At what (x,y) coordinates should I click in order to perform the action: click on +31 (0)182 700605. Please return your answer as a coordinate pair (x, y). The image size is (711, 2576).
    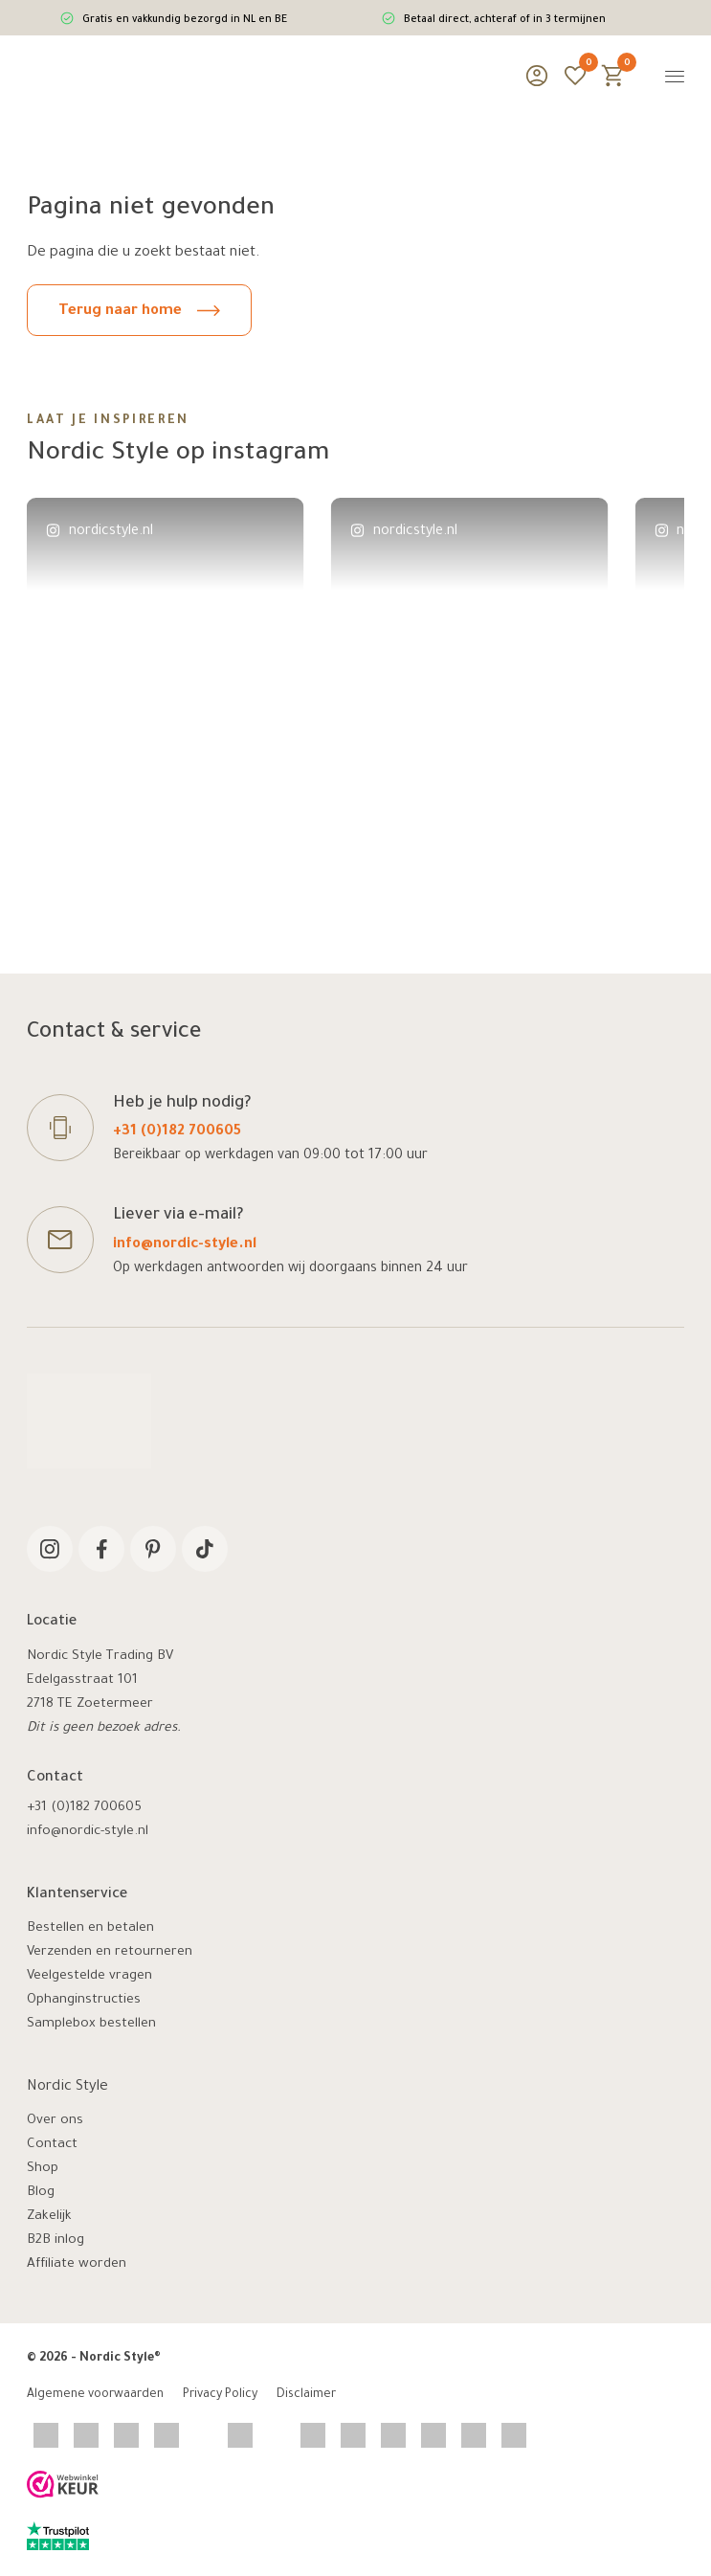
    Looking at the image, I should click on (177, 1132).